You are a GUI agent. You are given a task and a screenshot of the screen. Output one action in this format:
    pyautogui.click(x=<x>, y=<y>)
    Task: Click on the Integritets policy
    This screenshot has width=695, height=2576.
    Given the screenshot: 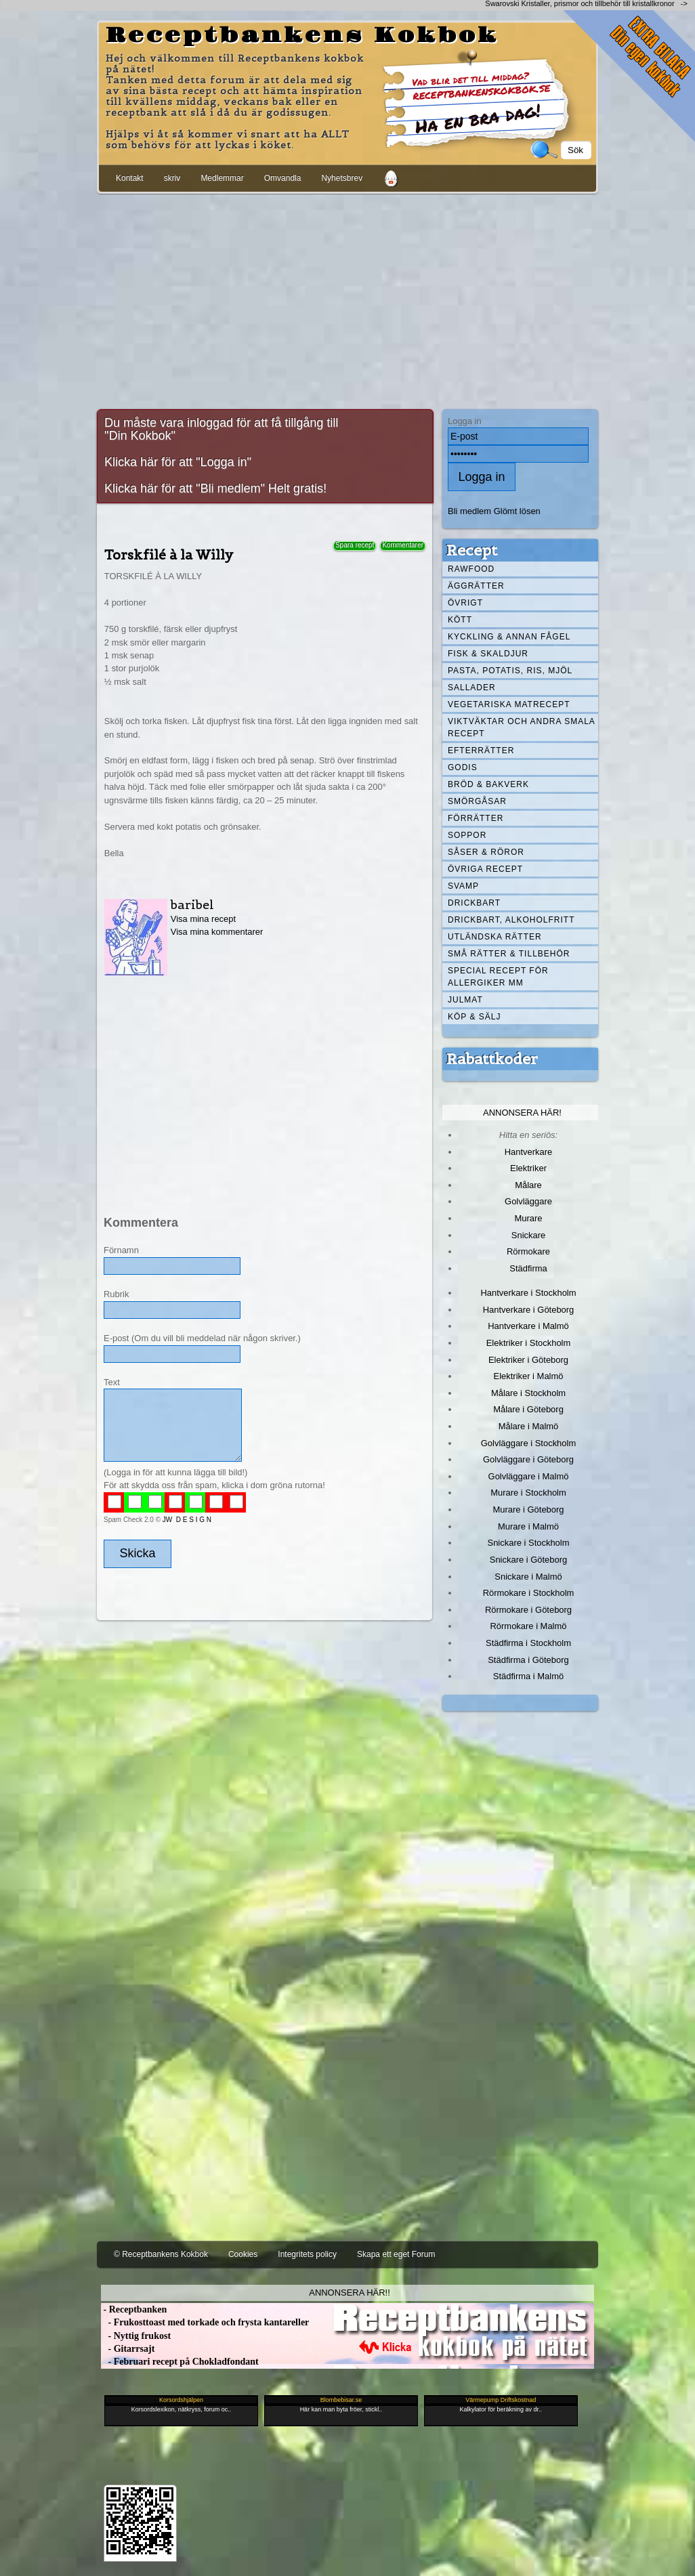 What is the action you would take?
    pyautogui.click(x=307, y=2254)
    